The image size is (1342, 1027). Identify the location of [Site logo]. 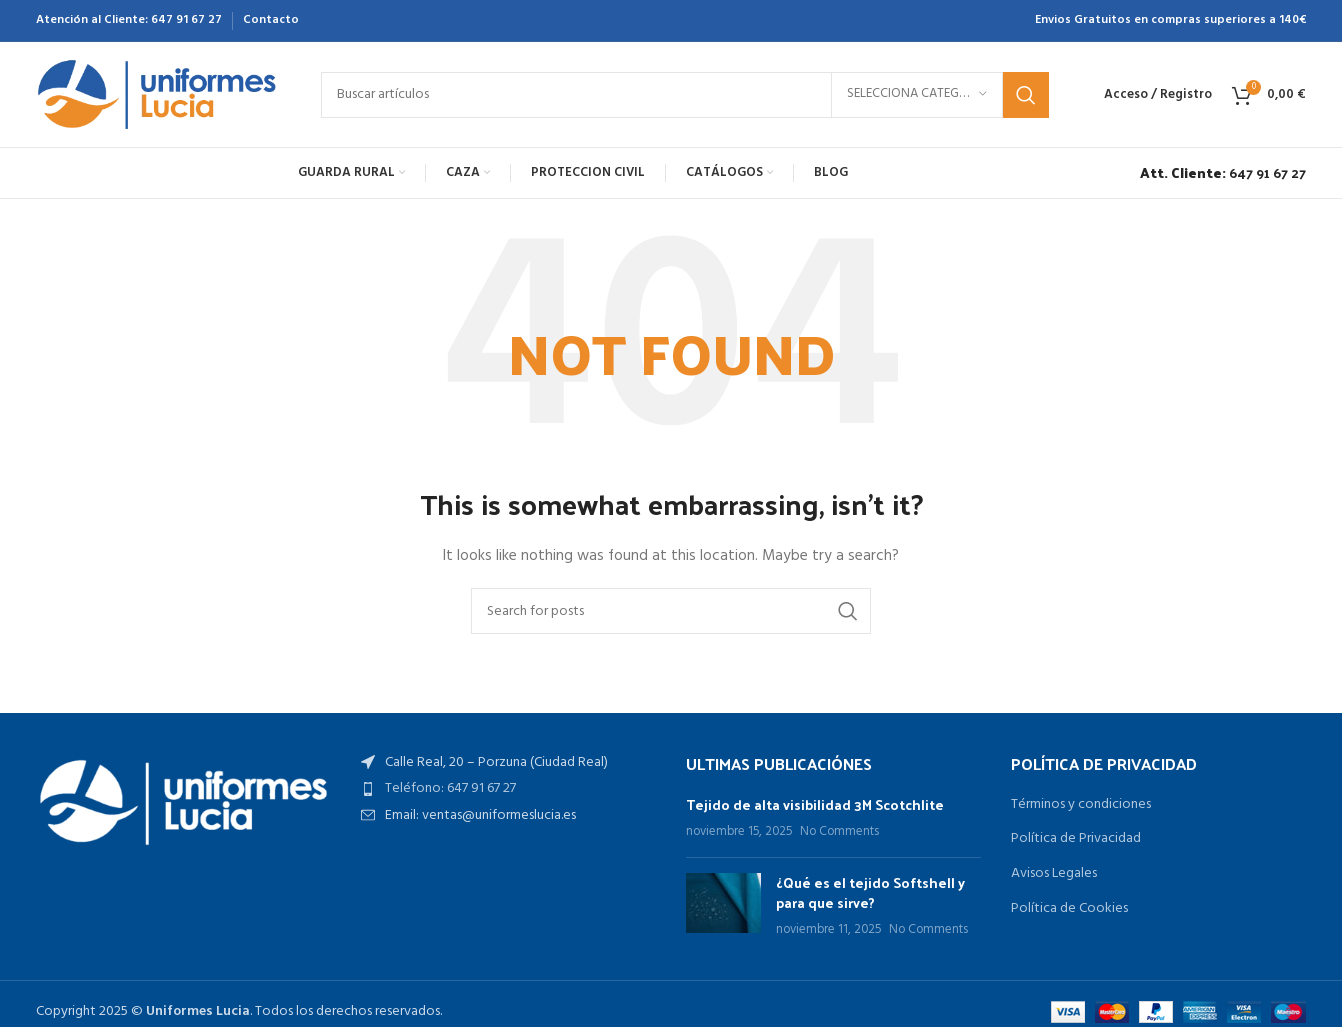
(158, 94).